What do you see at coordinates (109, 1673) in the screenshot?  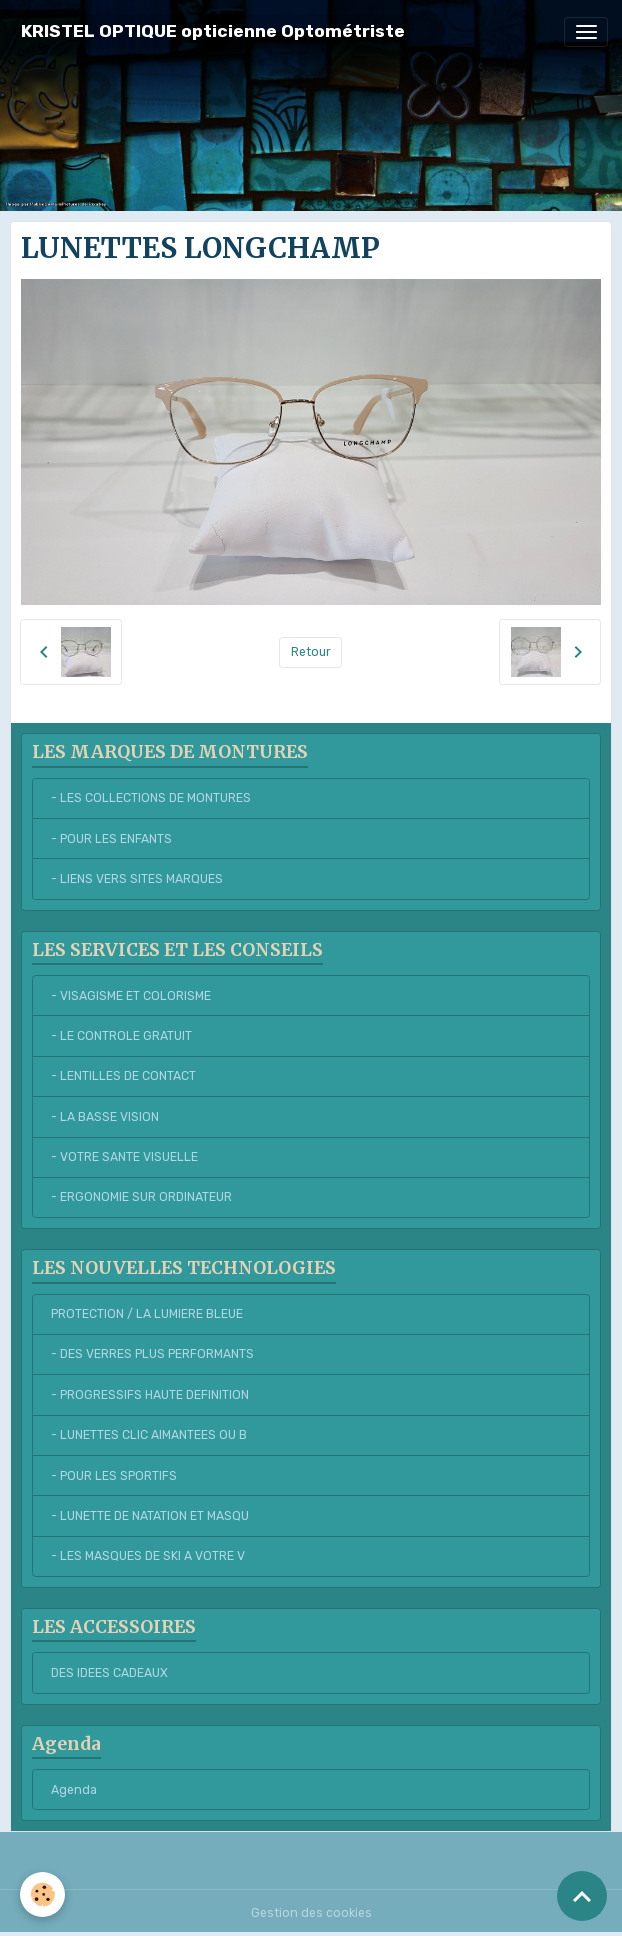 I see `DES IDEES CADEAUX` at bounding box center [109, 1673].